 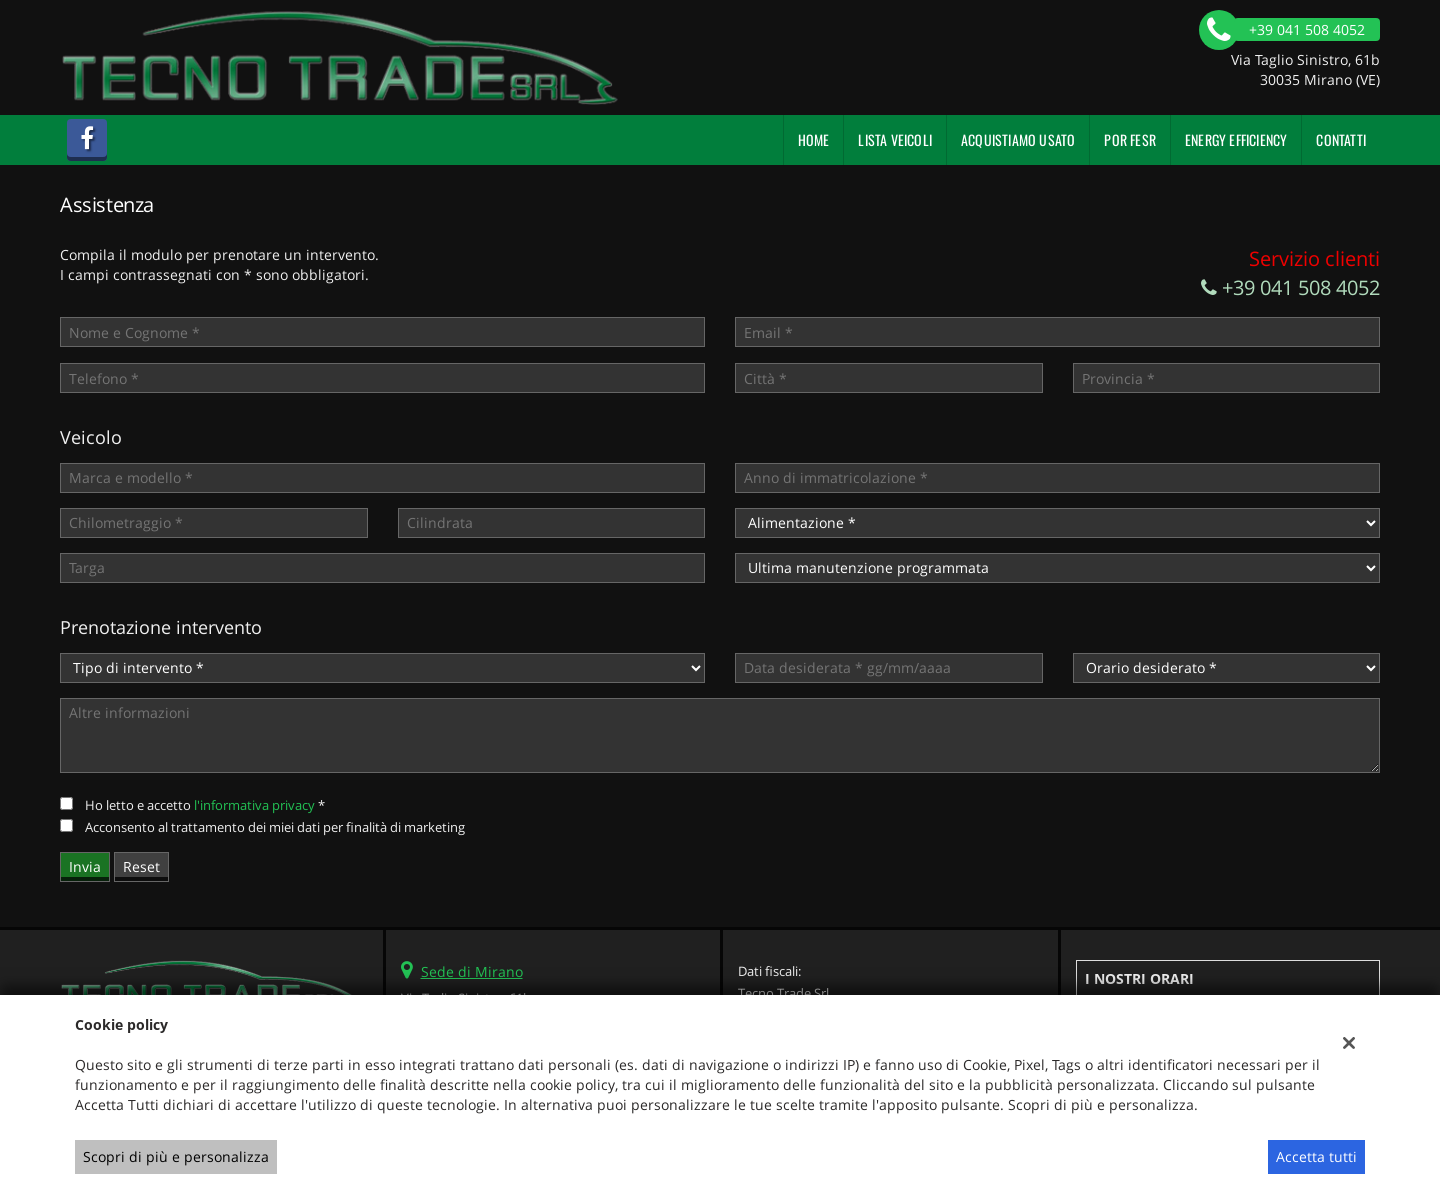 What do you see at coordinates (1130, 139) in the screenshot?
I see `POR FESR` at bounding box center [1130, 139].